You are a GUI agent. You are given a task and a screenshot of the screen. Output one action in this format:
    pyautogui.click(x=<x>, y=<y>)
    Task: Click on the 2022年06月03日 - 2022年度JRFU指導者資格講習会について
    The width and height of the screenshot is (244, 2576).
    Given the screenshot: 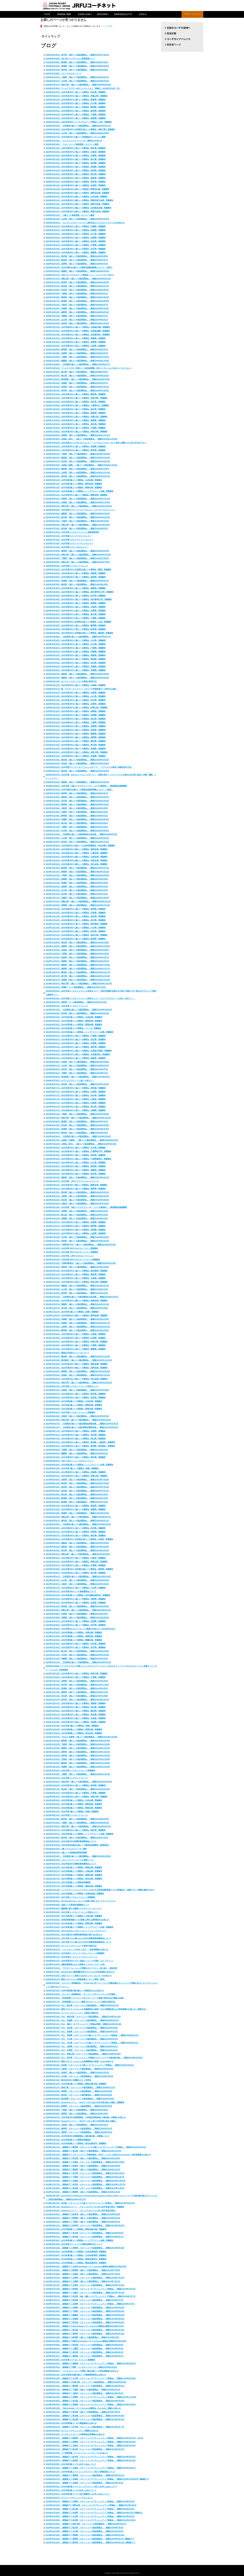 What is the action you would take?
    pyautogui.click(x=71, y=1841)
    